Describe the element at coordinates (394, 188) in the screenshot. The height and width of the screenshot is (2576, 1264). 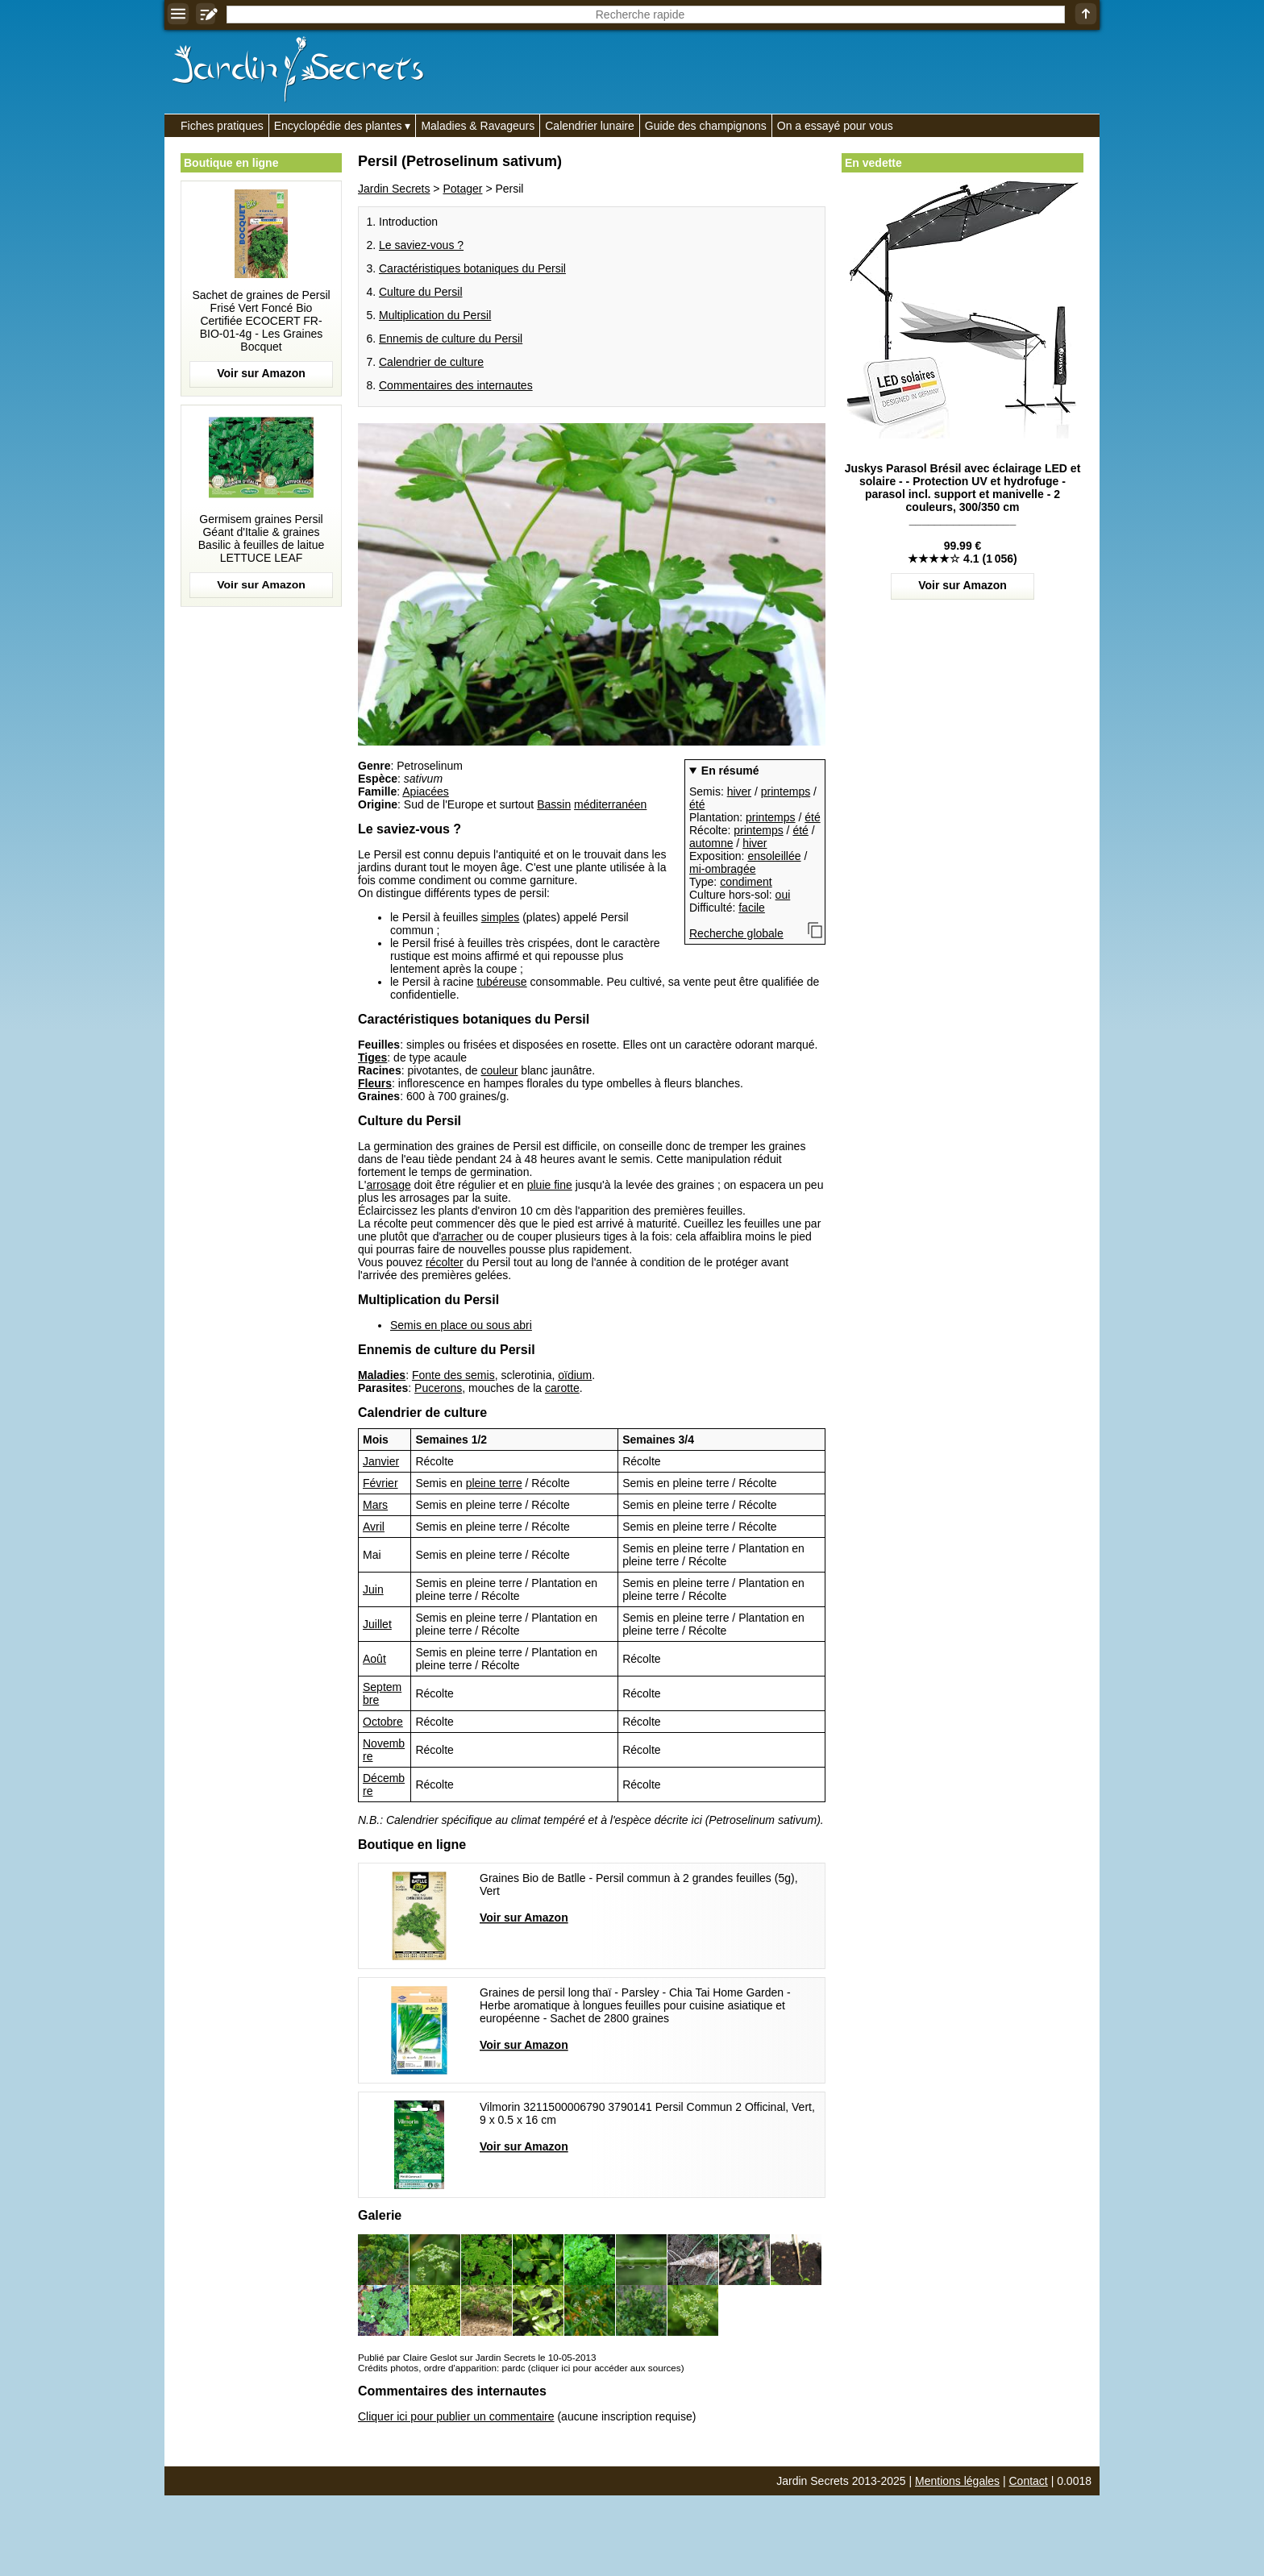
I see `Jardin Secrets` at that location.